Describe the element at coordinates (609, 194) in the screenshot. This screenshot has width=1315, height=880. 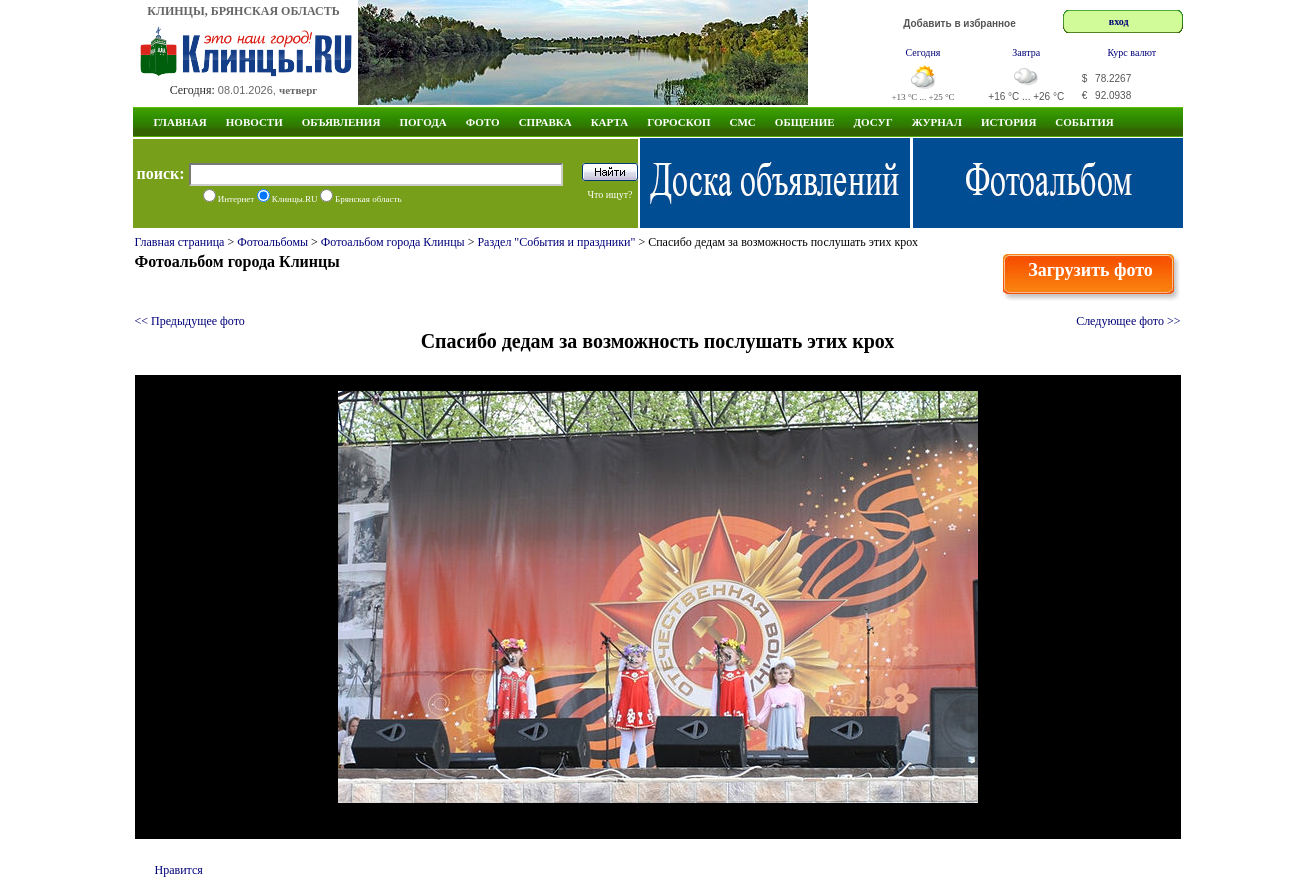
I see `Что ищут?` at that location.